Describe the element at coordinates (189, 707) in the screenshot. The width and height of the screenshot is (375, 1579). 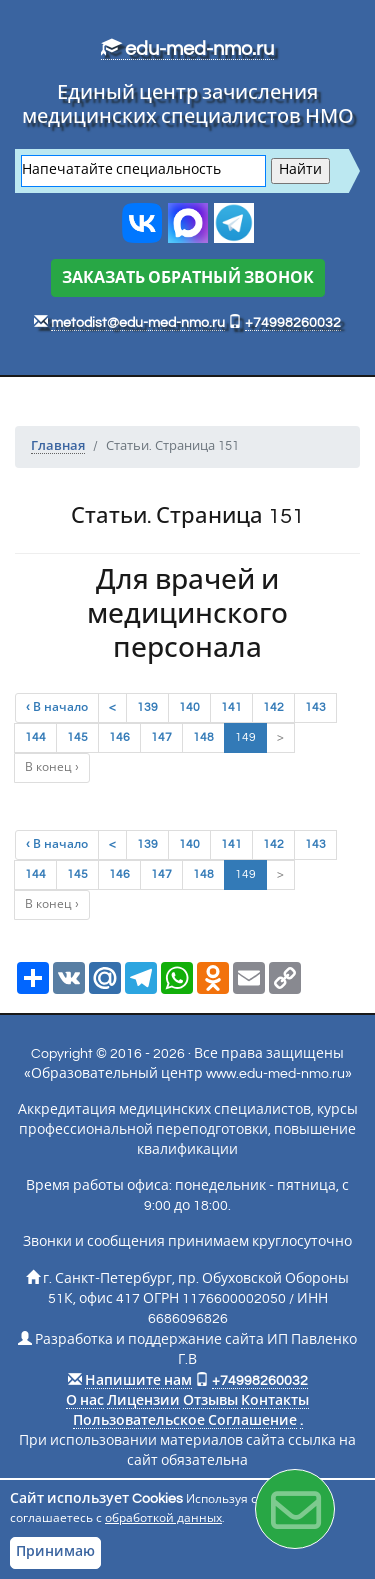
I see `140` at that location.